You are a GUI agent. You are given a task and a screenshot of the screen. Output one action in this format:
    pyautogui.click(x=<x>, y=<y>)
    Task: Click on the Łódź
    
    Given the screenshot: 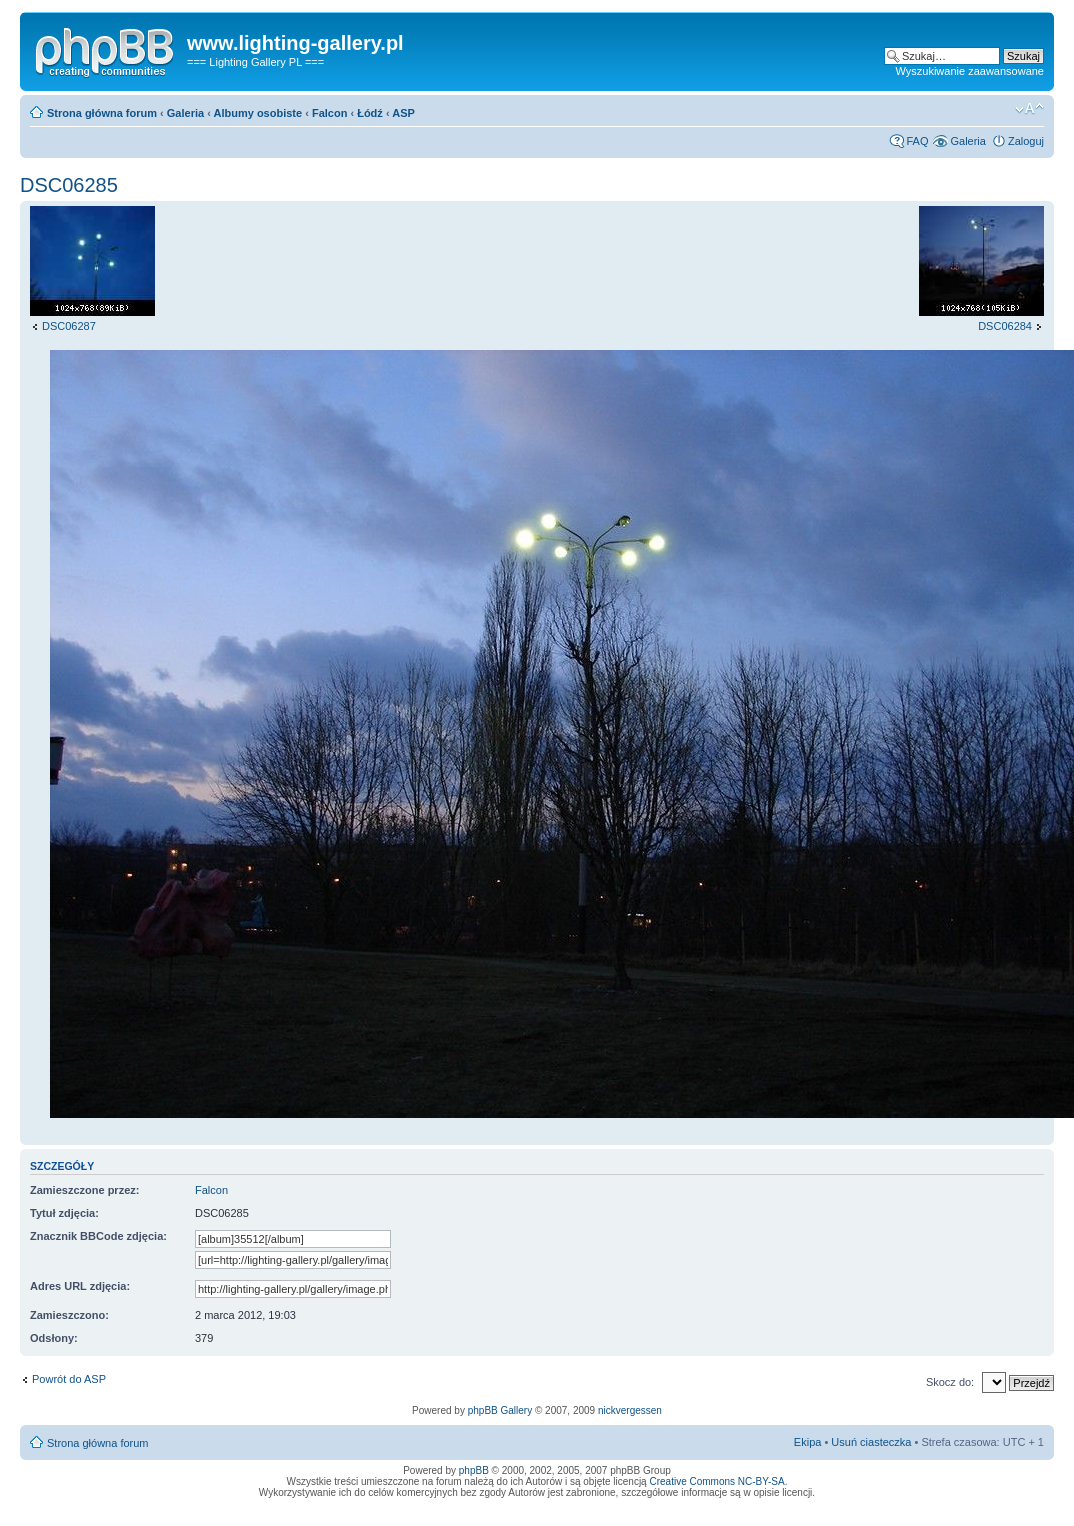 What is the action you would take?
    pyautogui.click(x=370, y=113)
    